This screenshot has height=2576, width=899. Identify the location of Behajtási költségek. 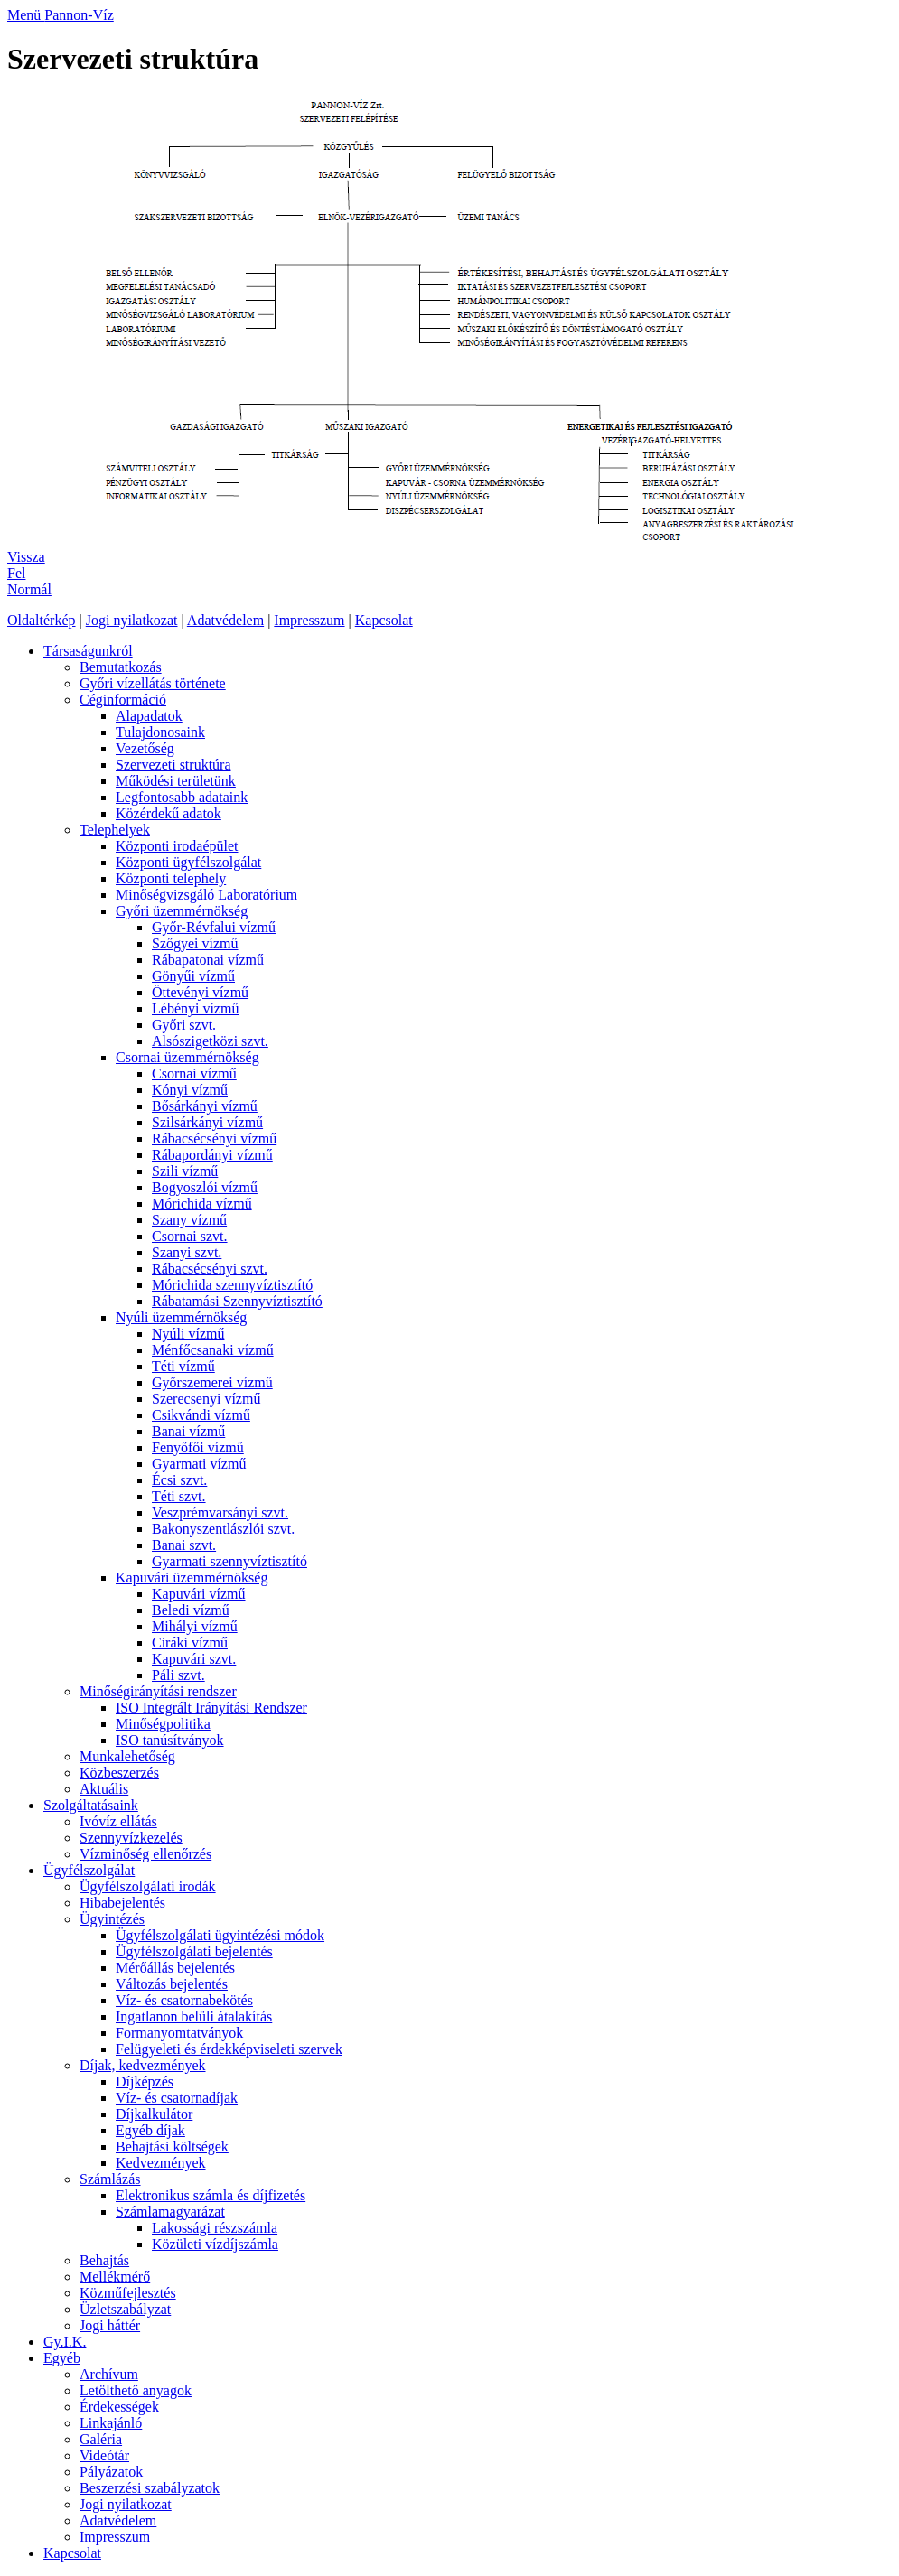
(172, 2146).